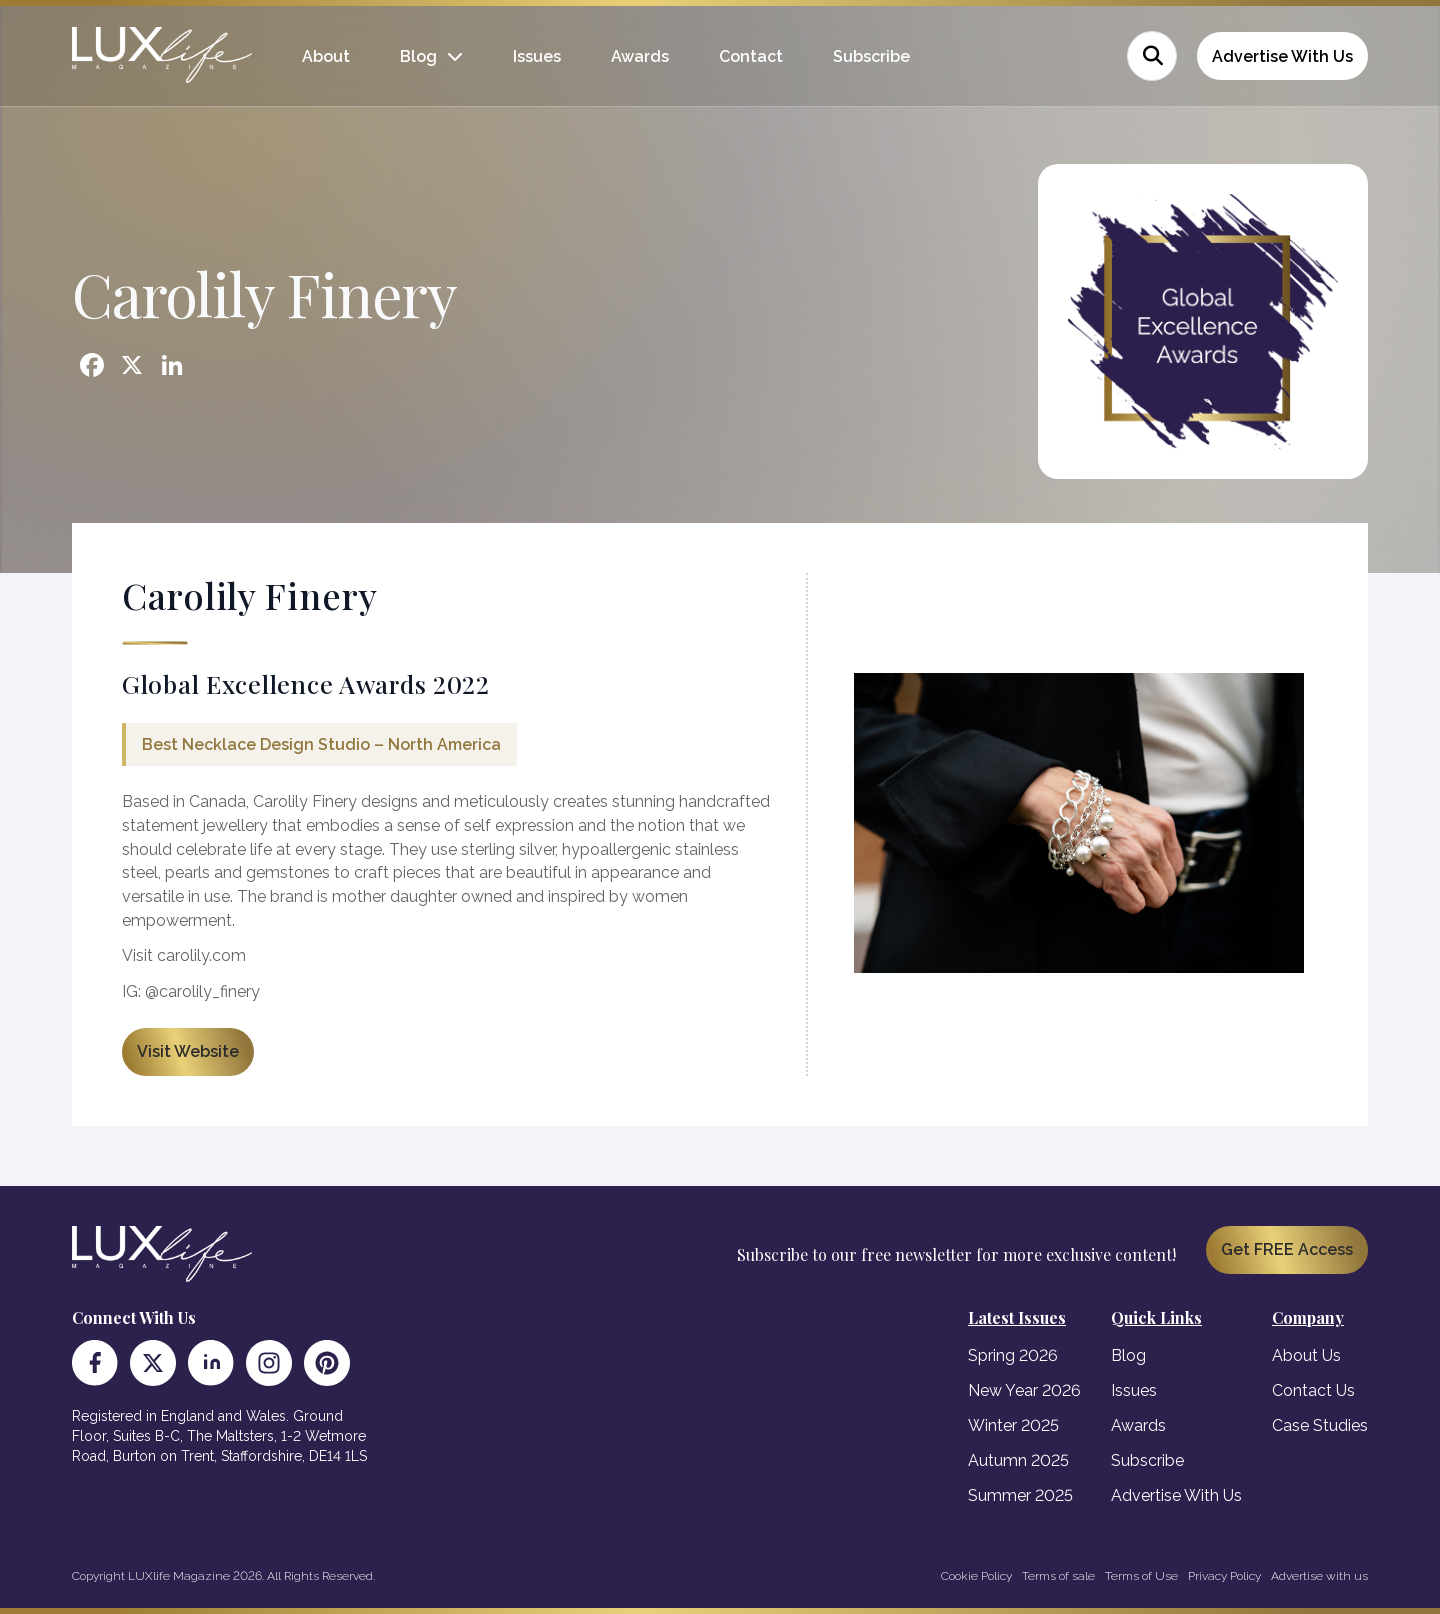  What do you see at coordinates (326, 56) in the screenshot?
I see `About` at bounding box center [326, 56].